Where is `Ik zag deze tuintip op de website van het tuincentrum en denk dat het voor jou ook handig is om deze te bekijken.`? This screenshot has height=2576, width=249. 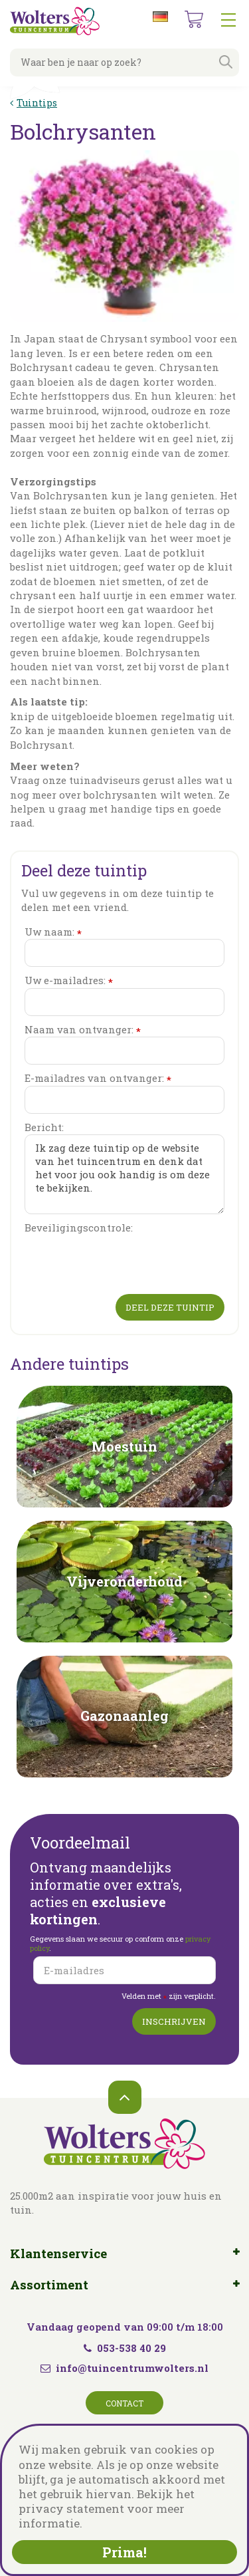
Ik zag deze tuintip op de website van het tuincentrum en denk dat het voor jou ook handig is om deze te bekijken. is located at coordinates (124, 1174).